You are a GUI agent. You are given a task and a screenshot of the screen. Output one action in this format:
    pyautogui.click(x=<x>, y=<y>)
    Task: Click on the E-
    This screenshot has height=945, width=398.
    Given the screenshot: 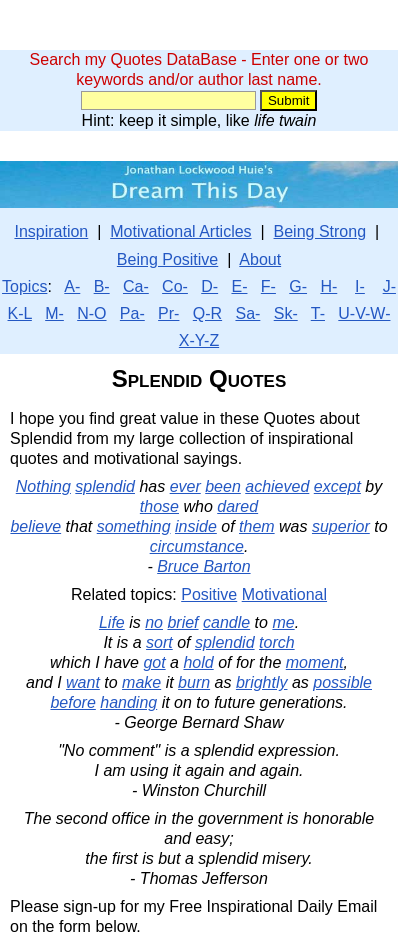 What is the action you would take?
    pyautogui.click(x=239, y=286)
    